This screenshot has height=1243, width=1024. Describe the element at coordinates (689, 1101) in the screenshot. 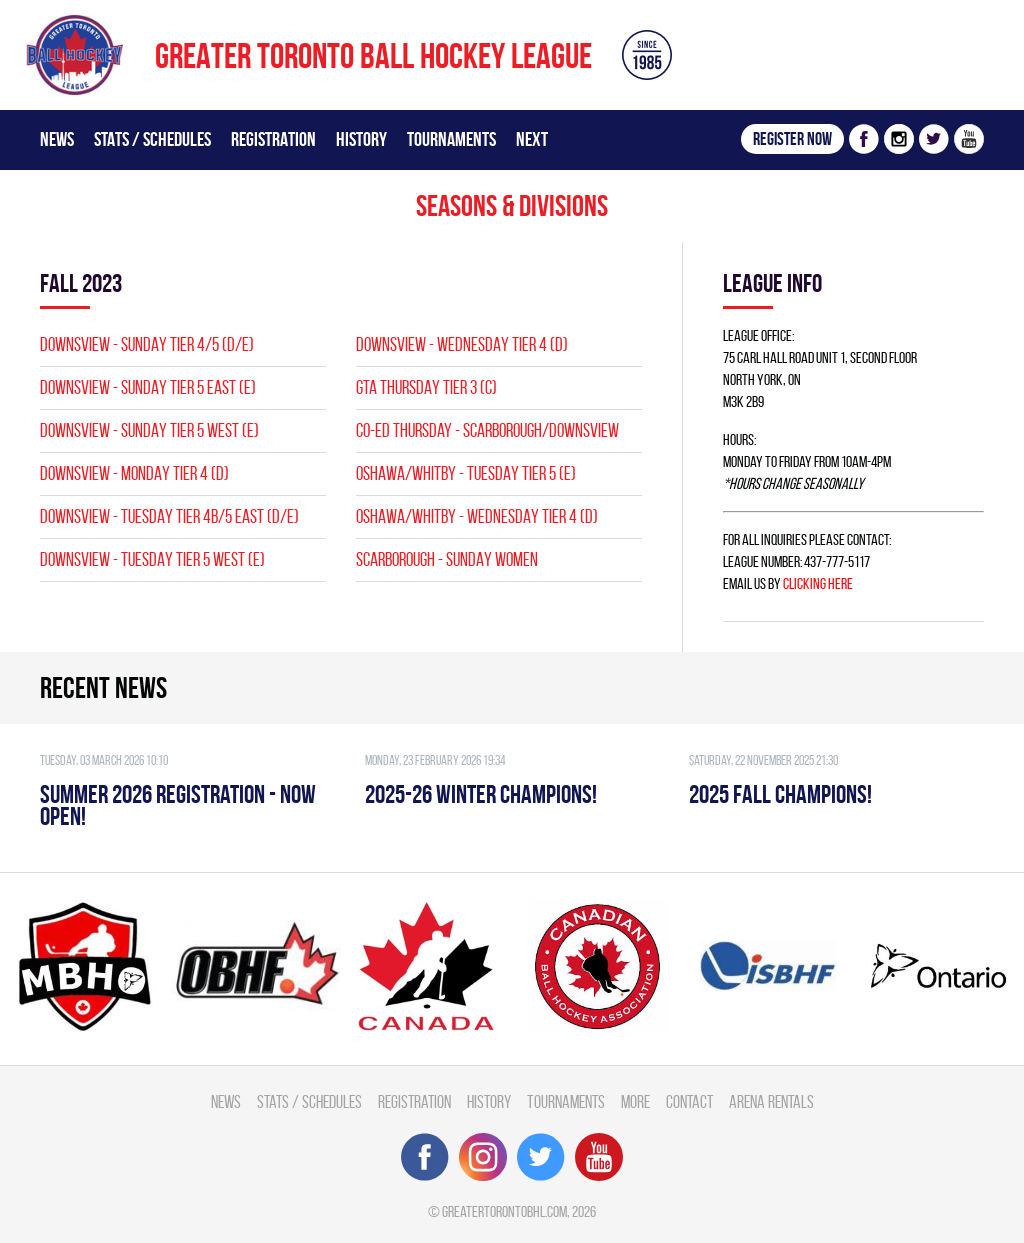

I see `Contact` at that location.